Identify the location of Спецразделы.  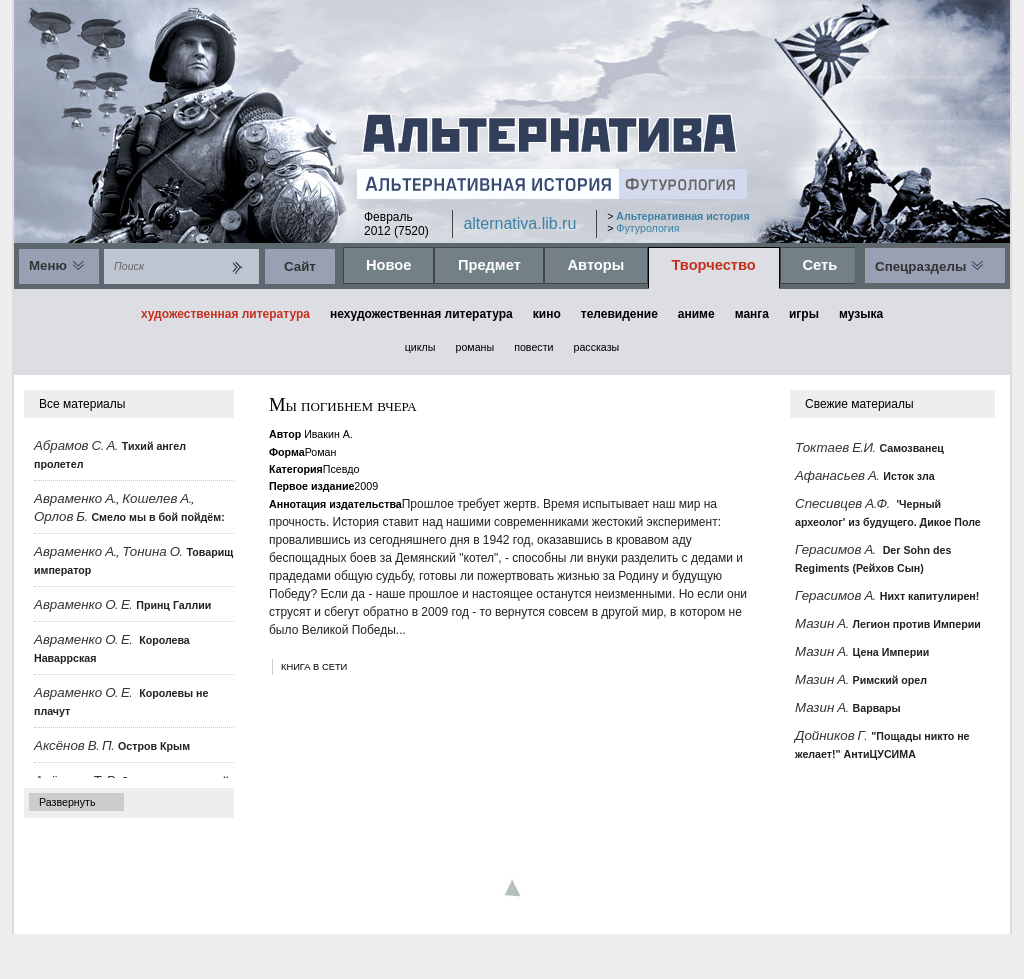
(920, 266).